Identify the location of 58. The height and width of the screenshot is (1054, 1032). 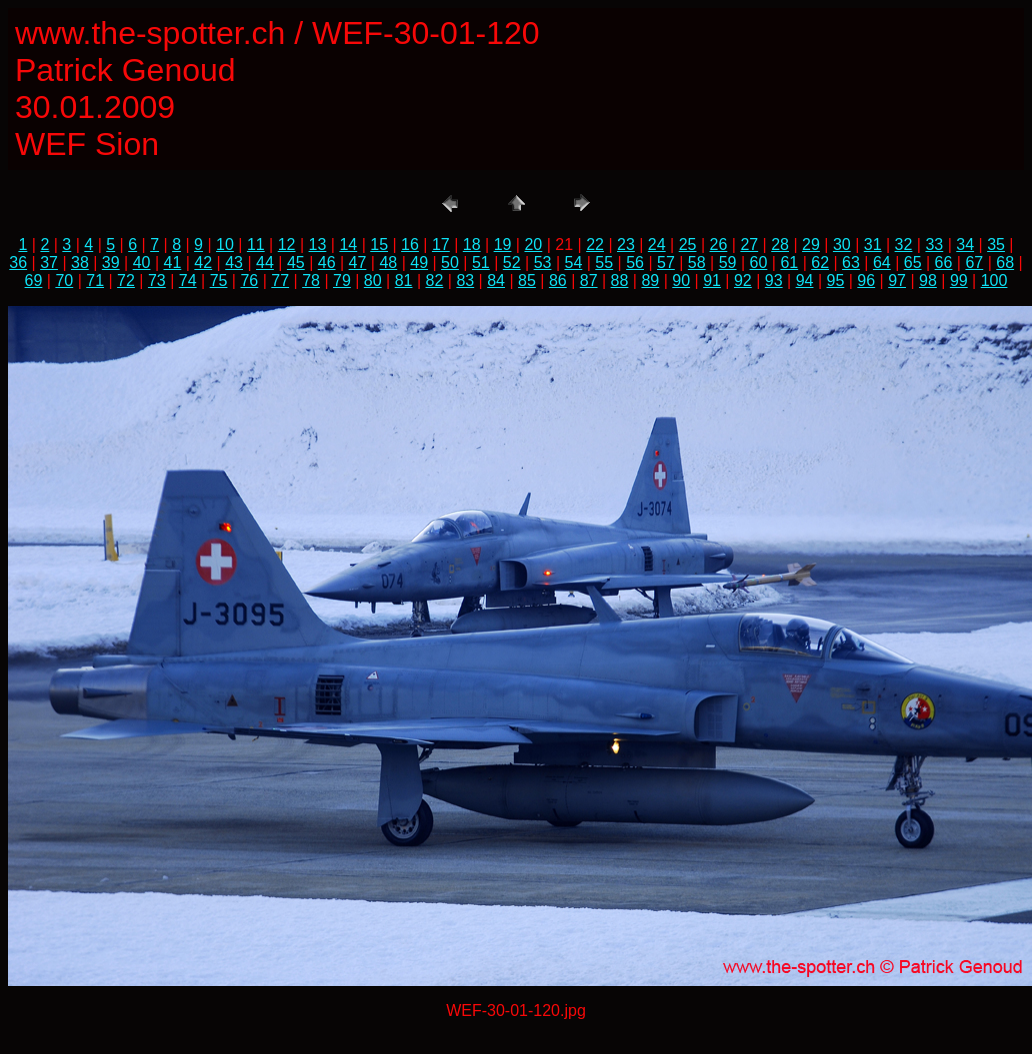
(697, 262).